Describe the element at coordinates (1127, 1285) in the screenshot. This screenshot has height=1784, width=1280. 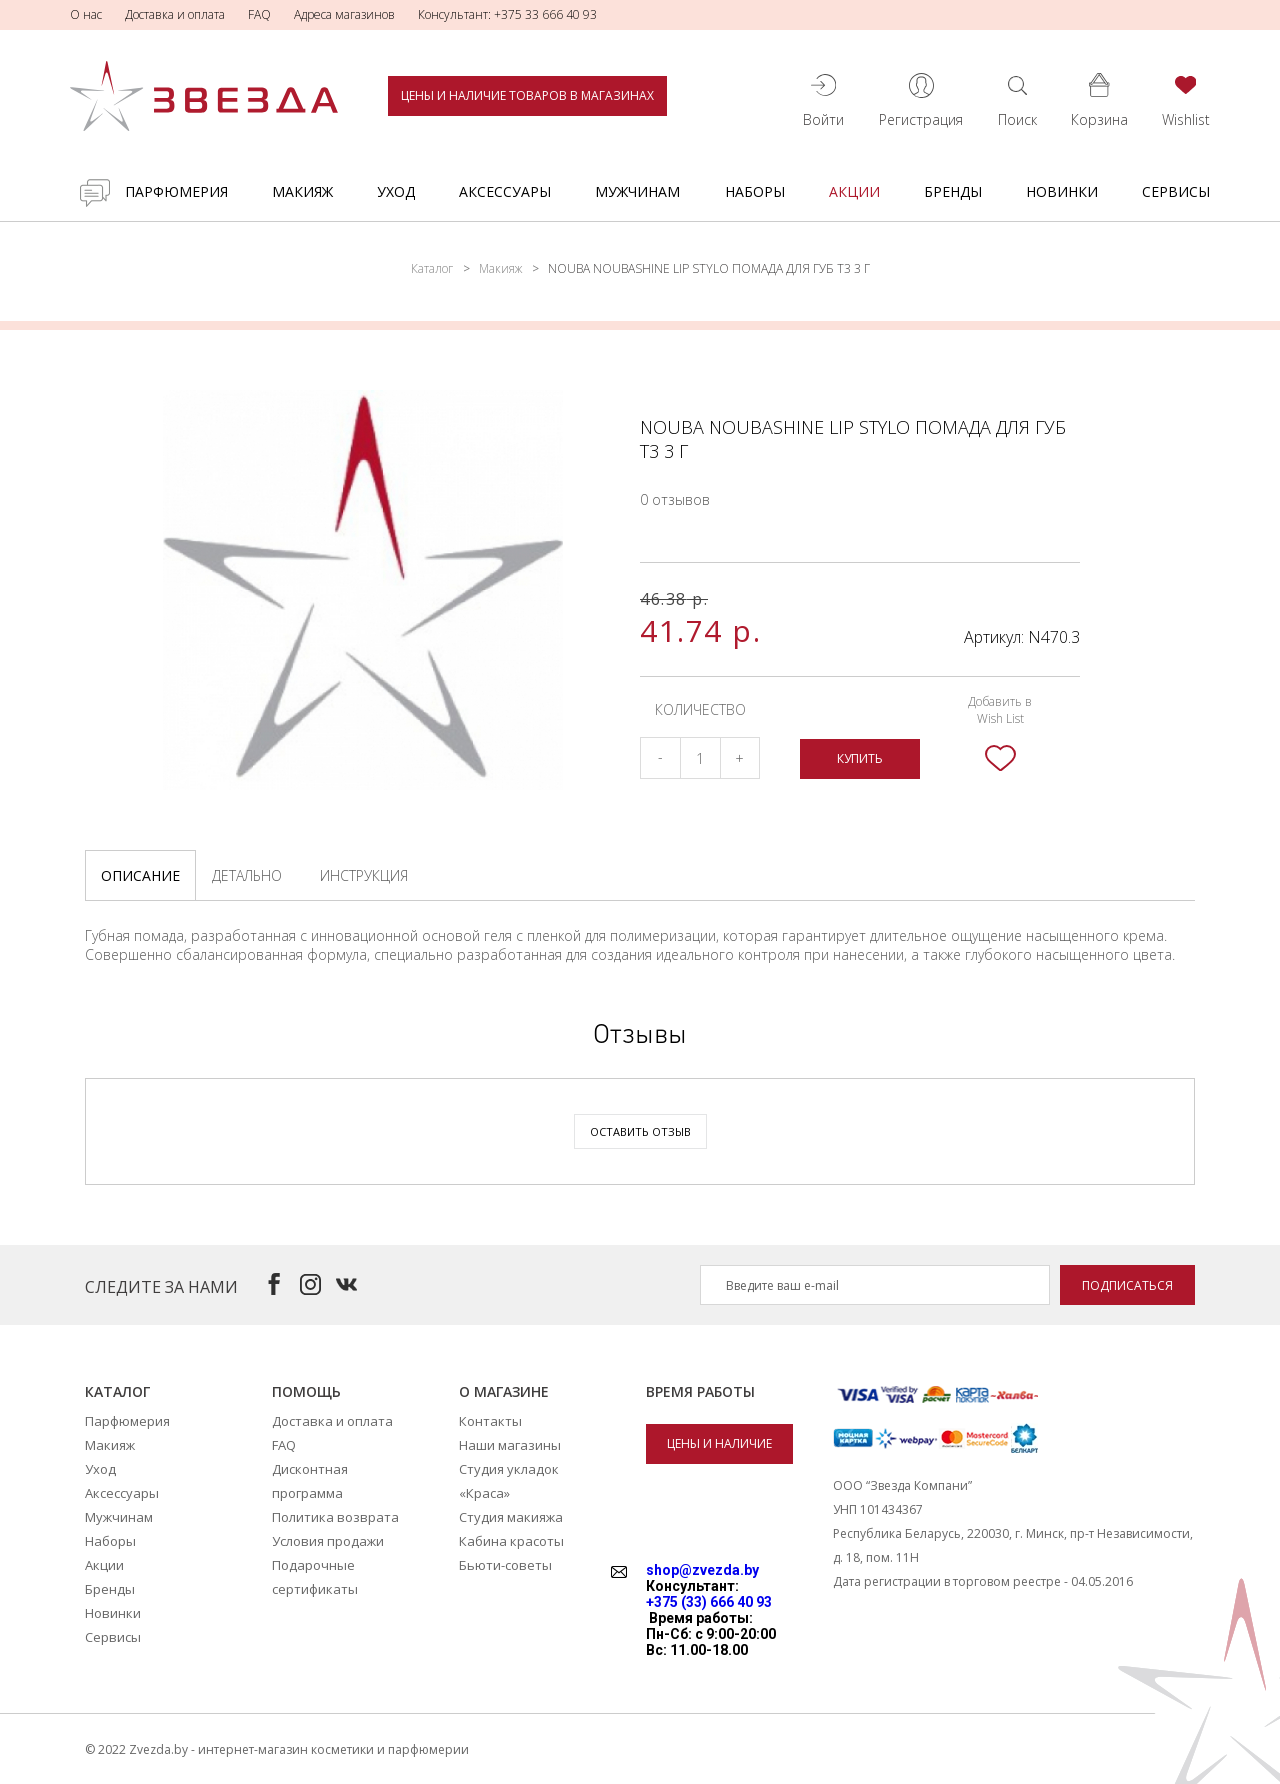
I see `Подписаться` at that location.